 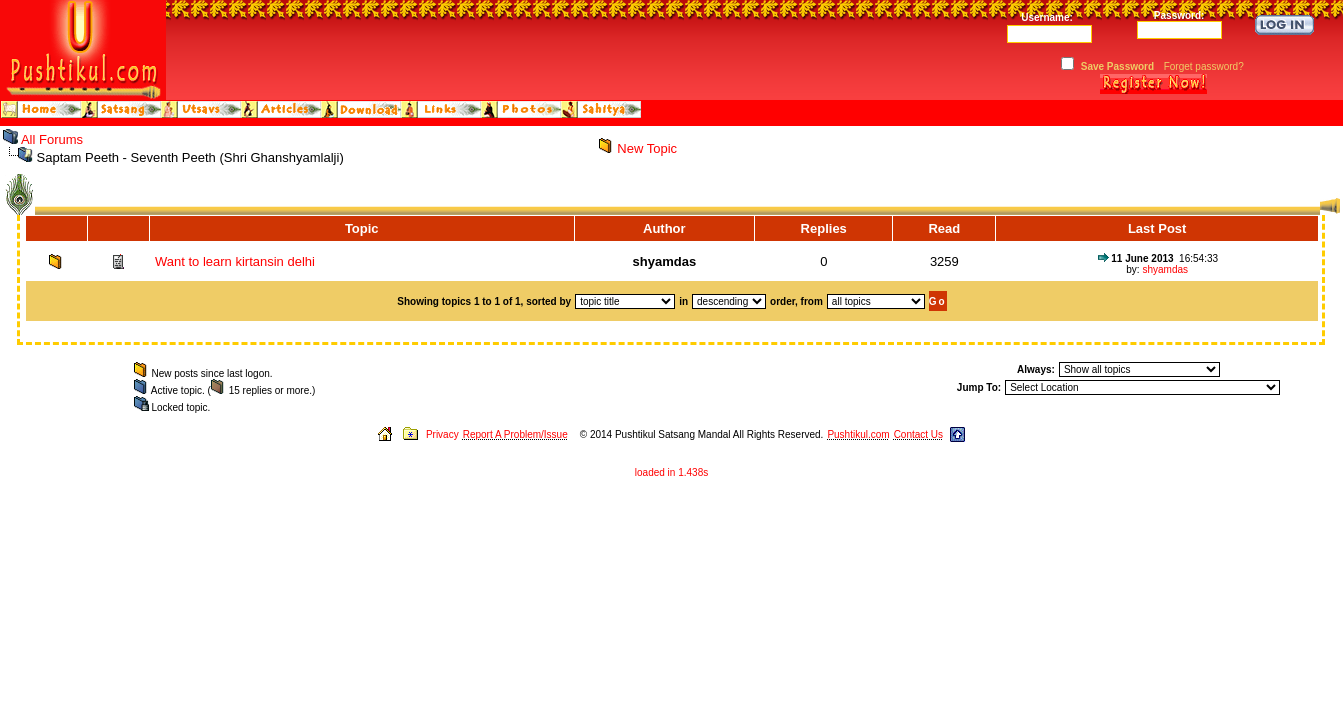 I want to click on shyamdas, so click(x=1165, y=269).